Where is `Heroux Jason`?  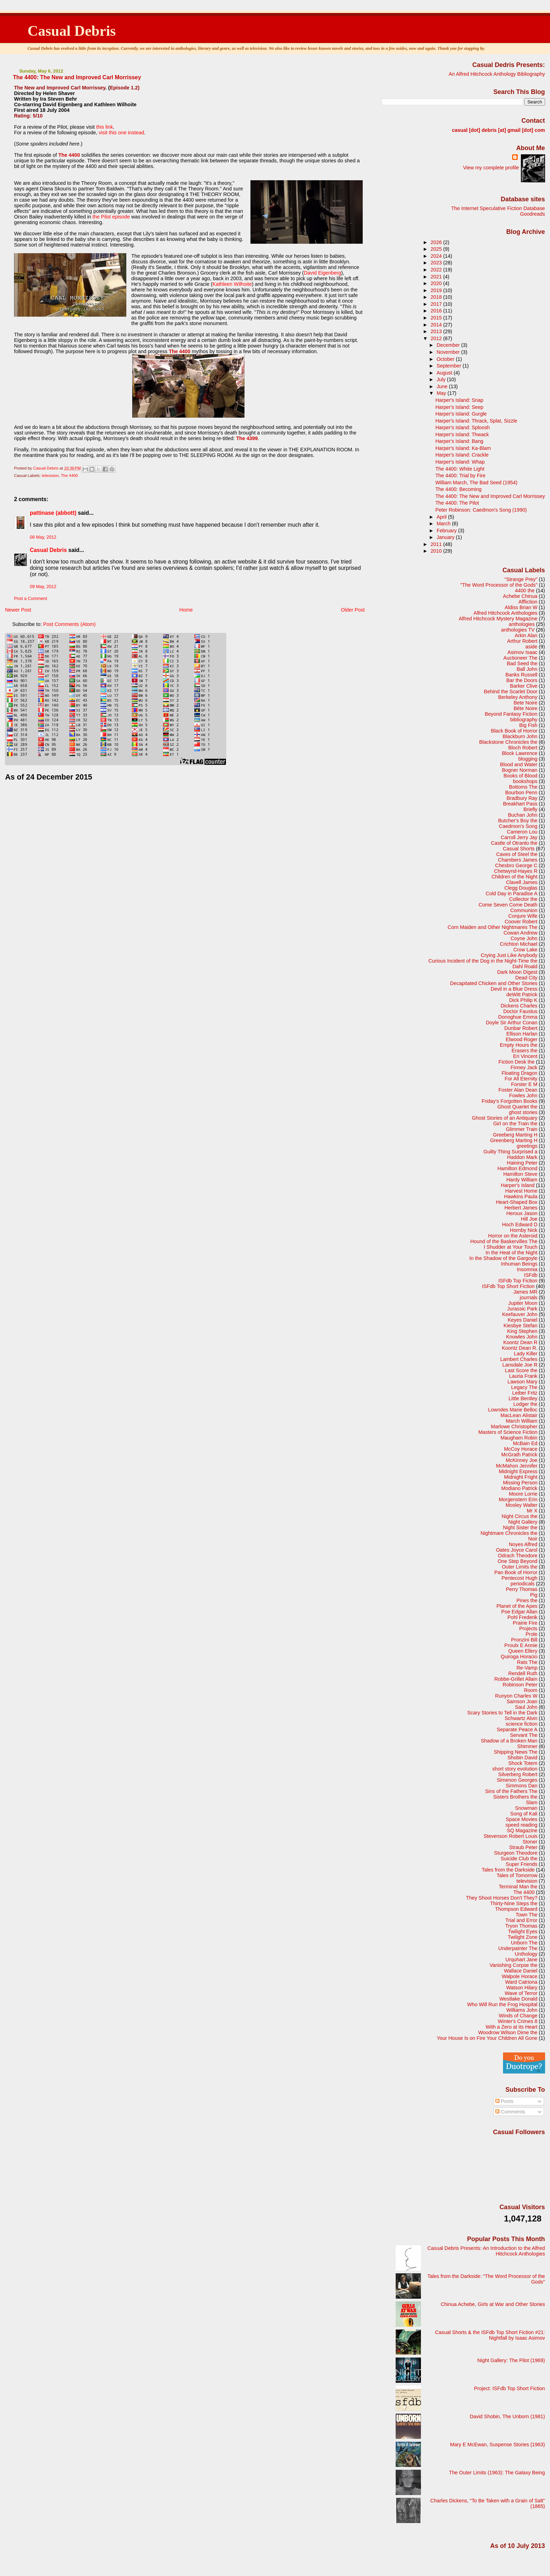 Heroux Jason is located at coordinates (521, 1213).